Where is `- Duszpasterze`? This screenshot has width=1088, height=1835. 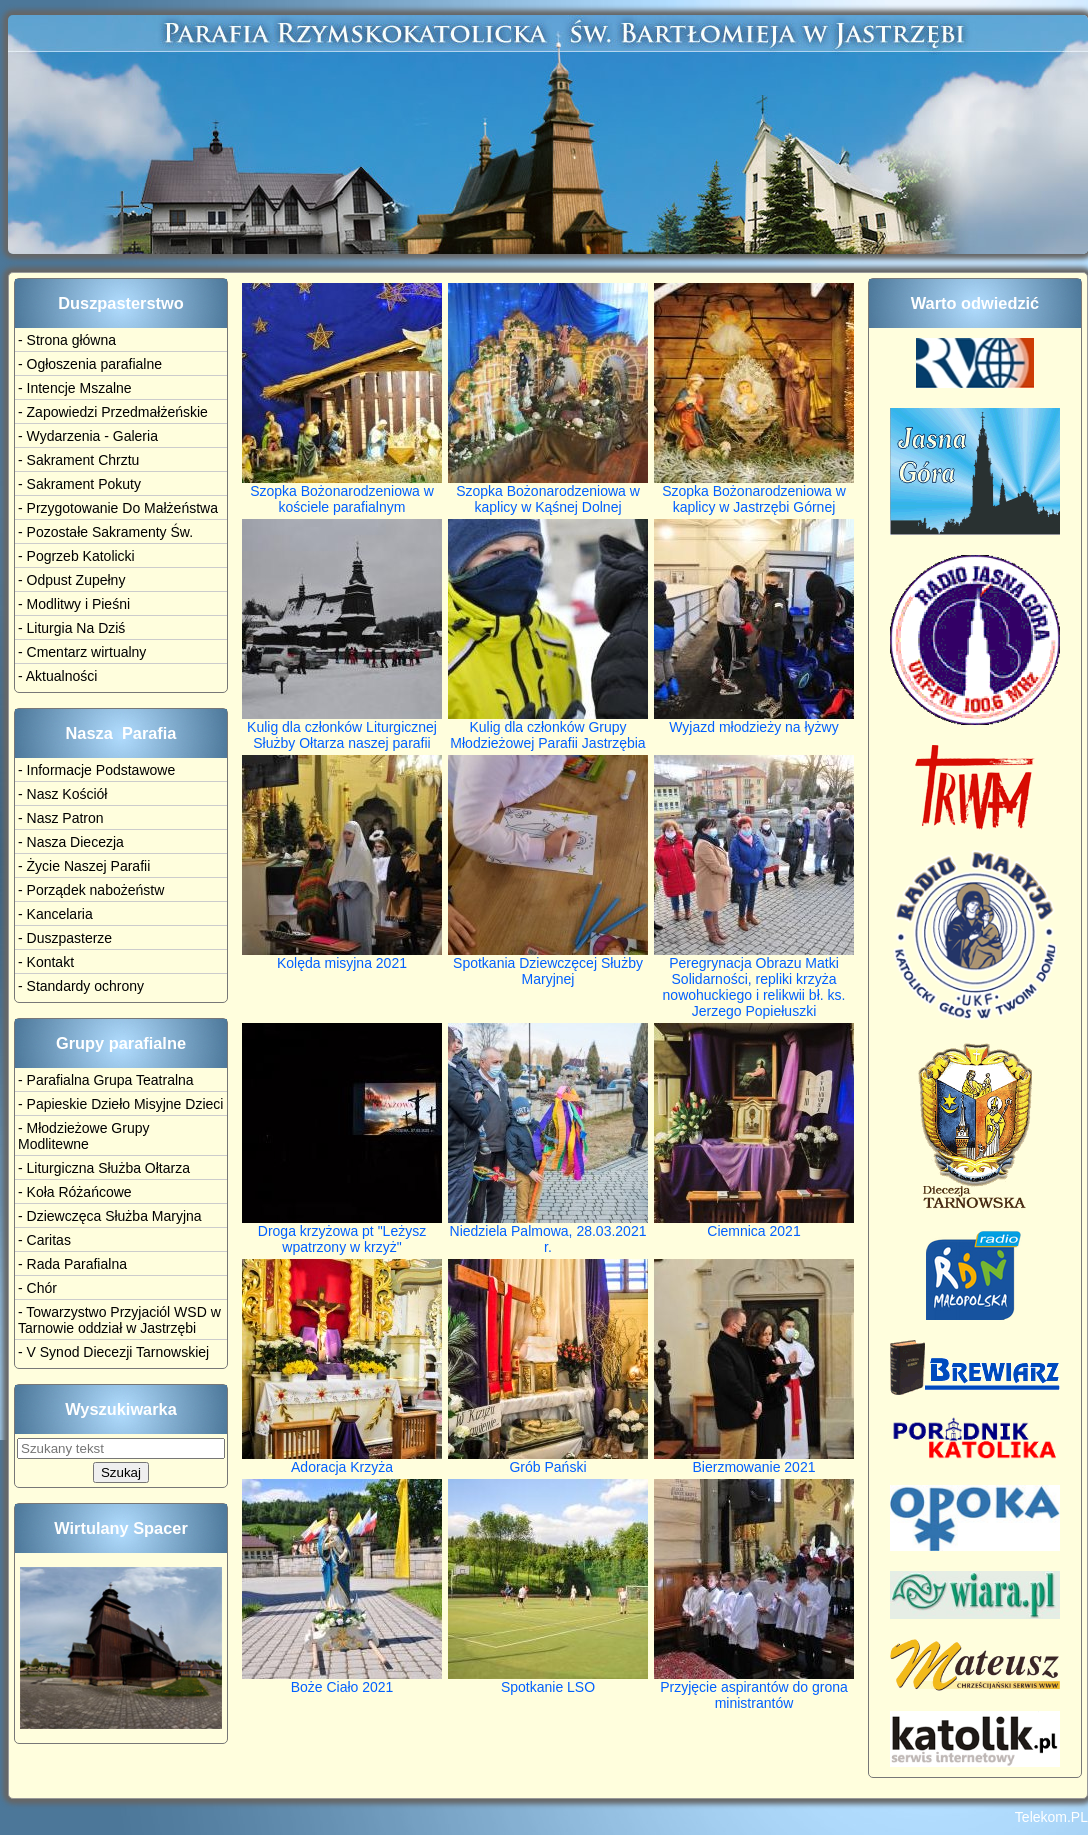
- Duszpasterze is located at coordinates (65, 938).